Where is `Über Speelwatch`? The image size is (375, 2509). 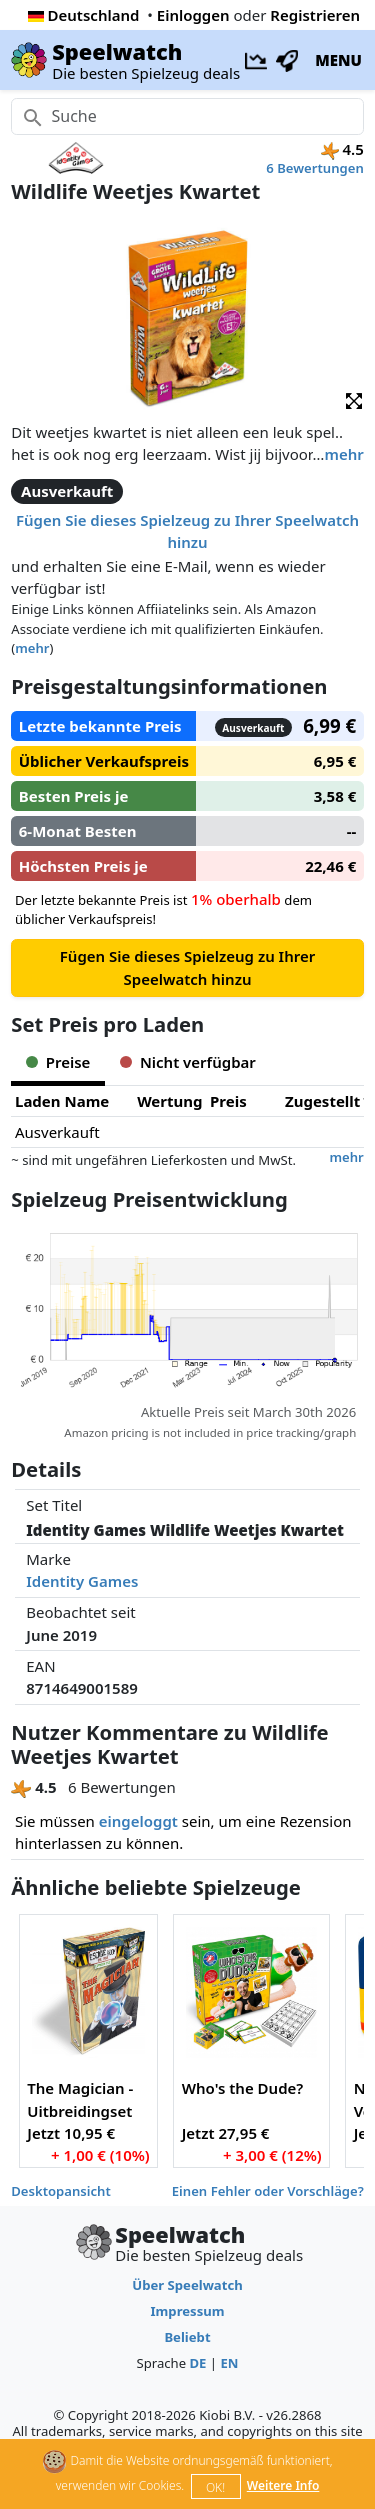
Über Speelwatch is located at coordinates (187, 2285).